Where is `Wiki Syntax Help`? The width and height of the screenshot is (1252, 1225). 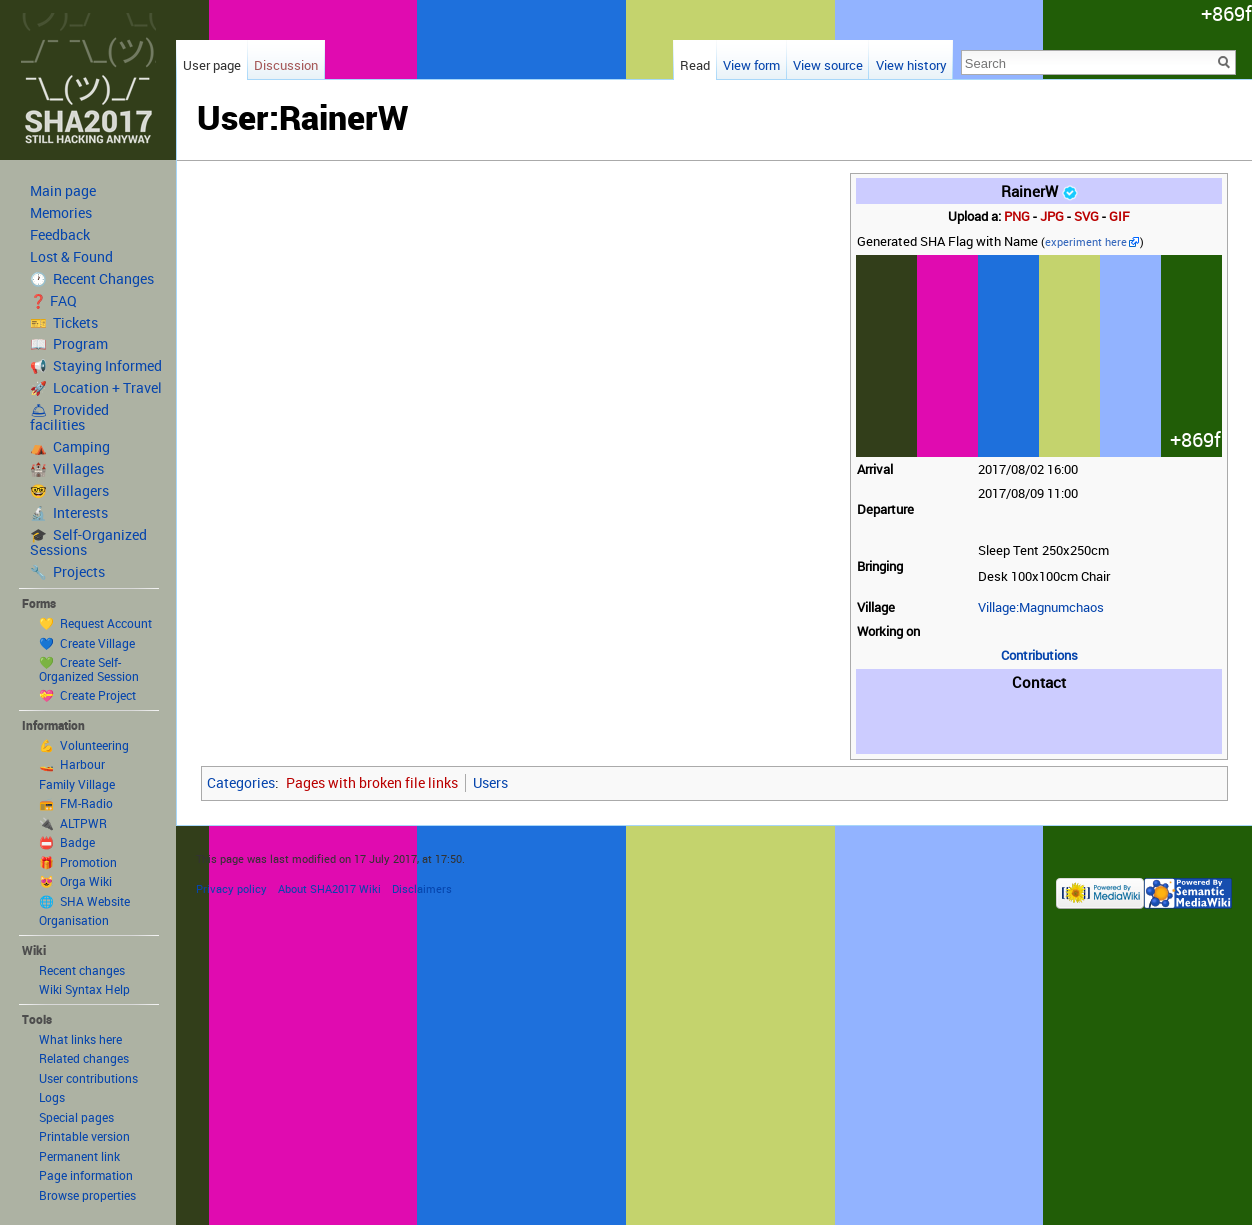
Wiki Syntax Help is located at coordinates (84, 989).